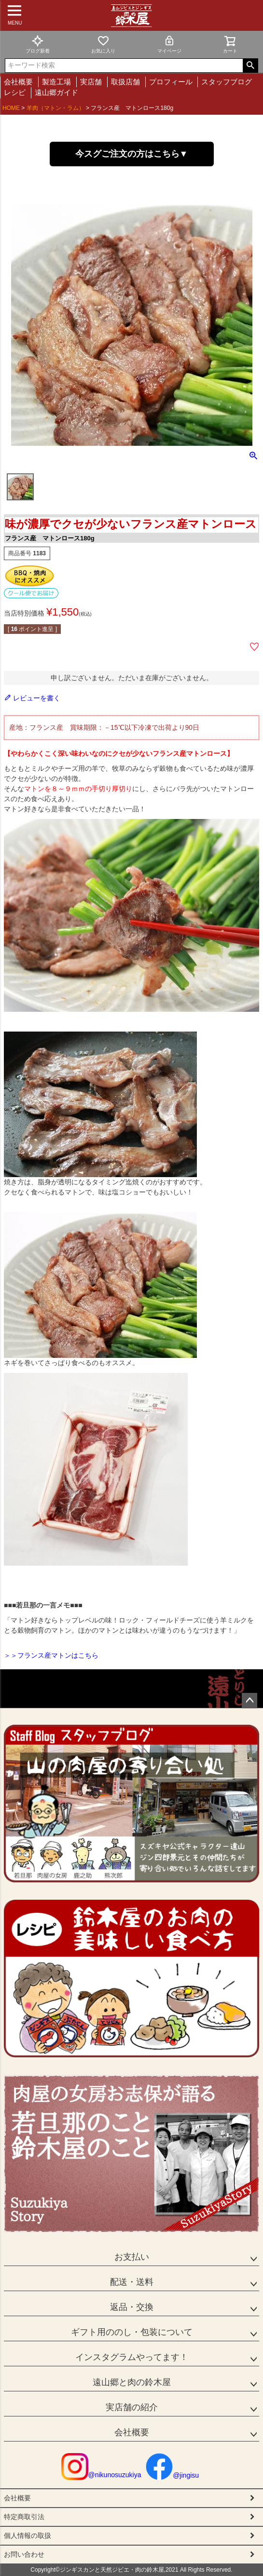  I want to click on 返品・交換, so click(131, 2307).